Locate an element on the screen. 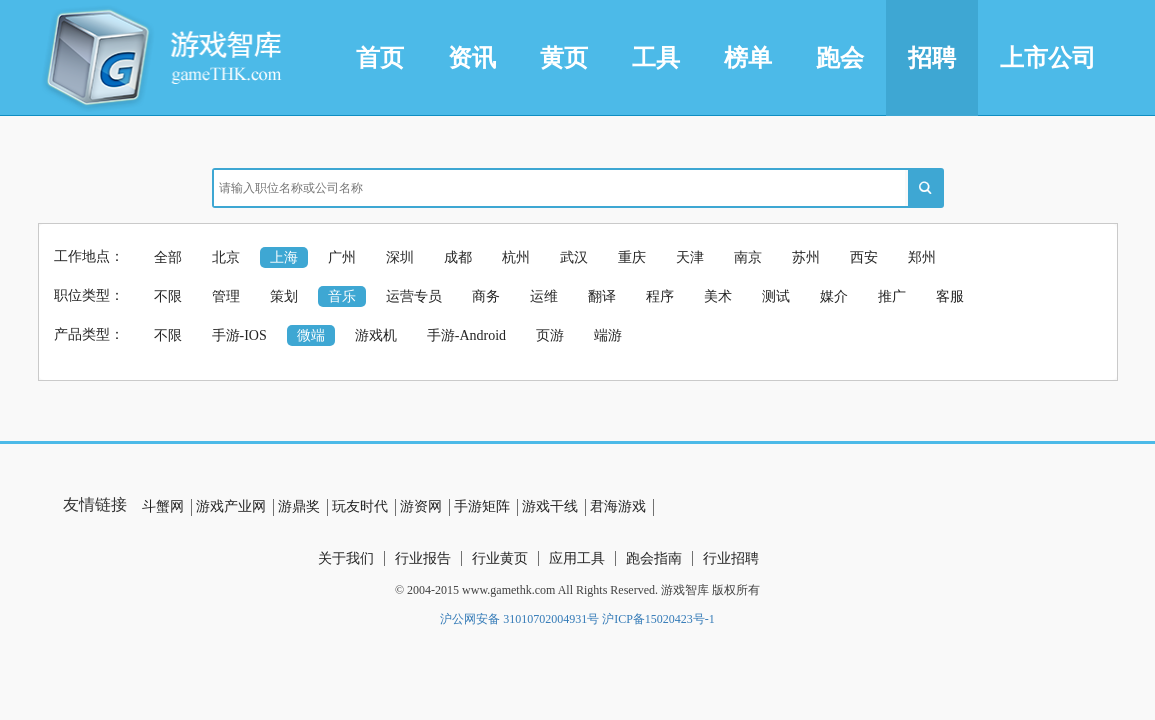  行业报告 is located at coordinates (423, 558).